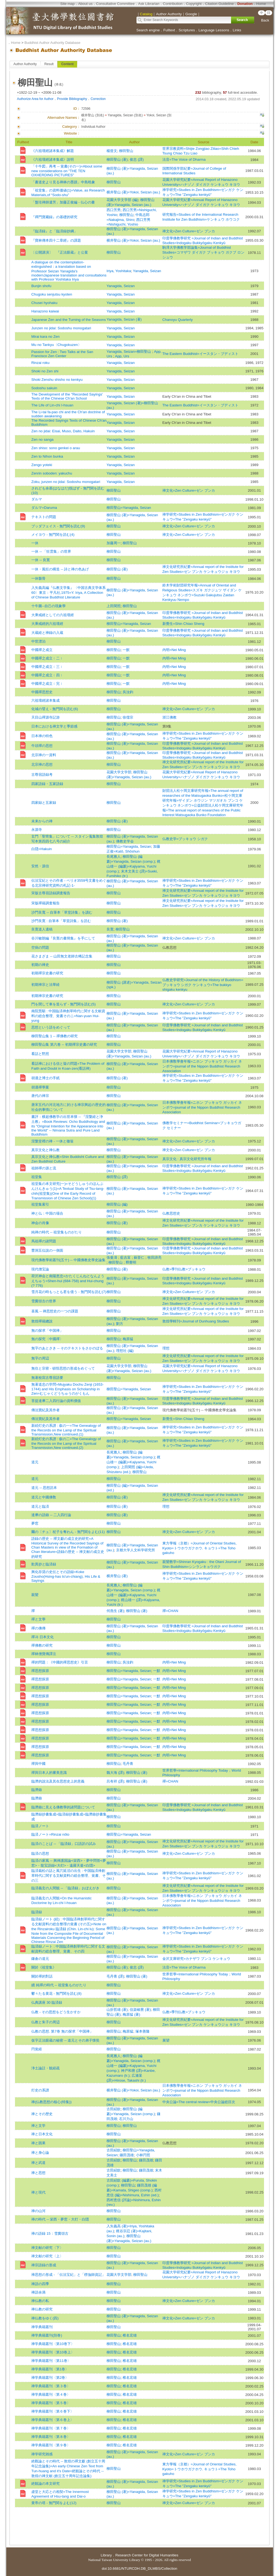  What do you see at coordinates (42, 2114) in the screenshot?
I see `禅とその歴史` at bounding box center [42, 2114].